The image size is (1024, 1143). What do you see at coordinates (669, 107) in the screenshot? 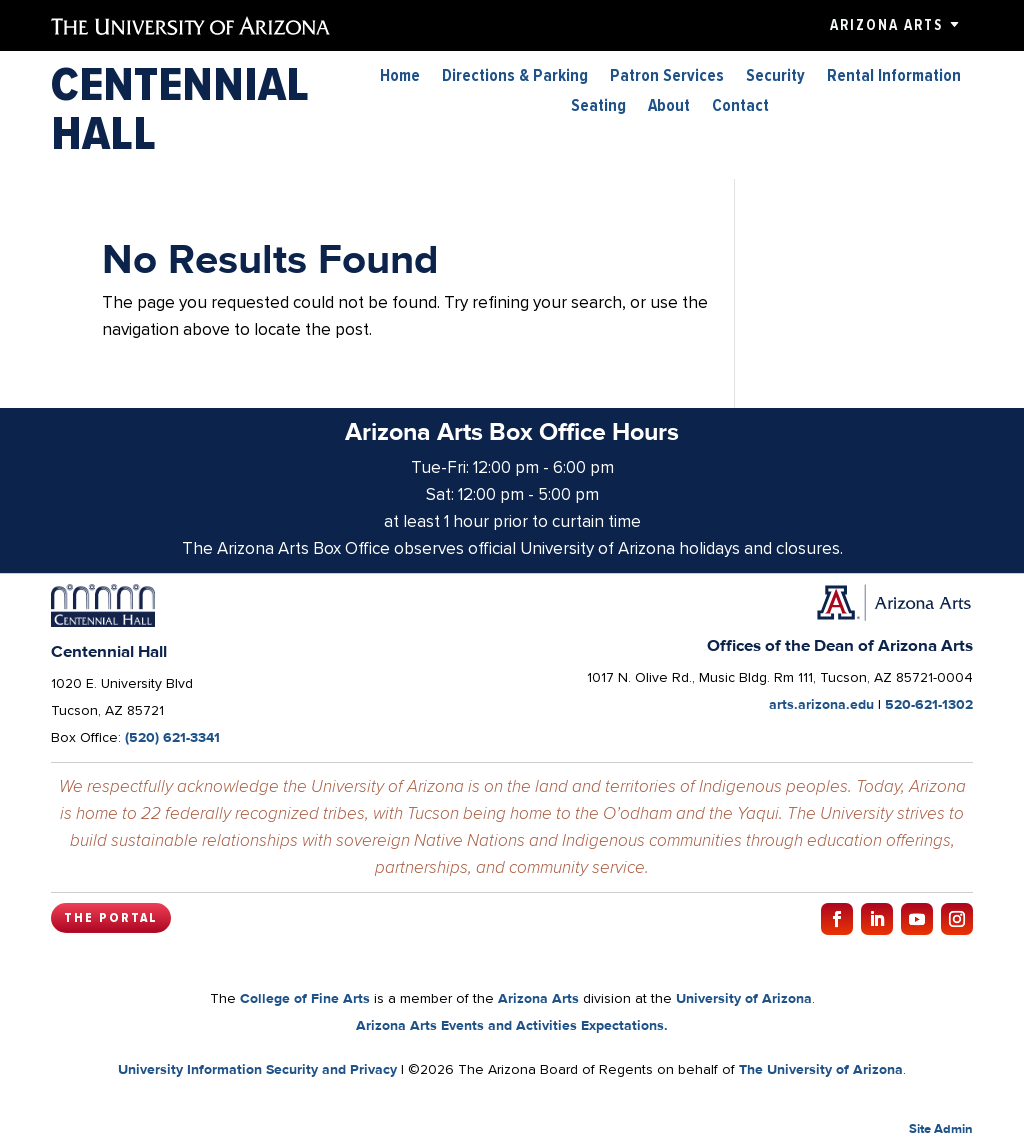
I see `About` at bounding box center [669, 107].